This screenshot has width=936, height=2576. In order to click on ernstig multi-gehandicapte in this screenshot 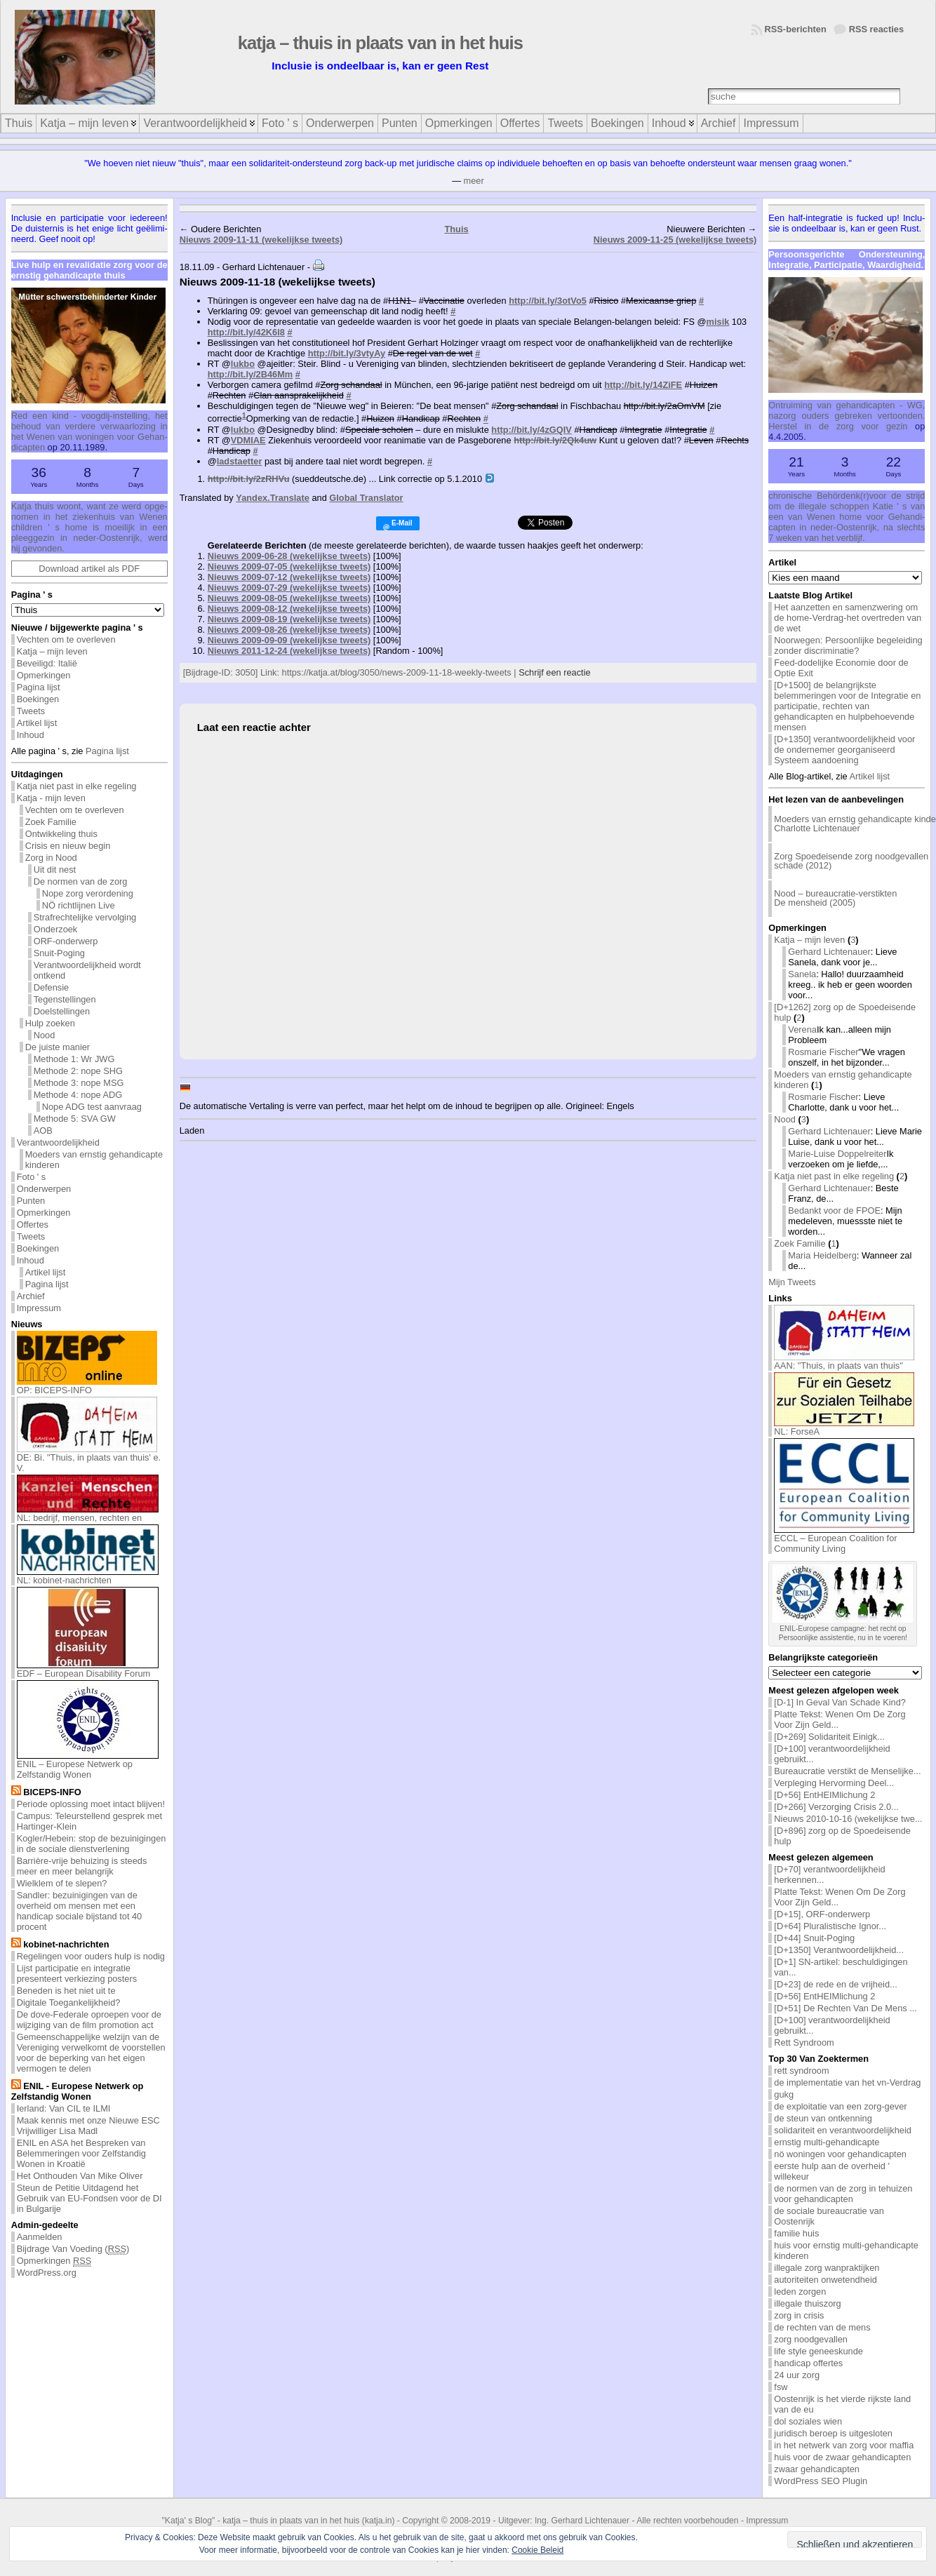, I will do `click(826, 2142)`.